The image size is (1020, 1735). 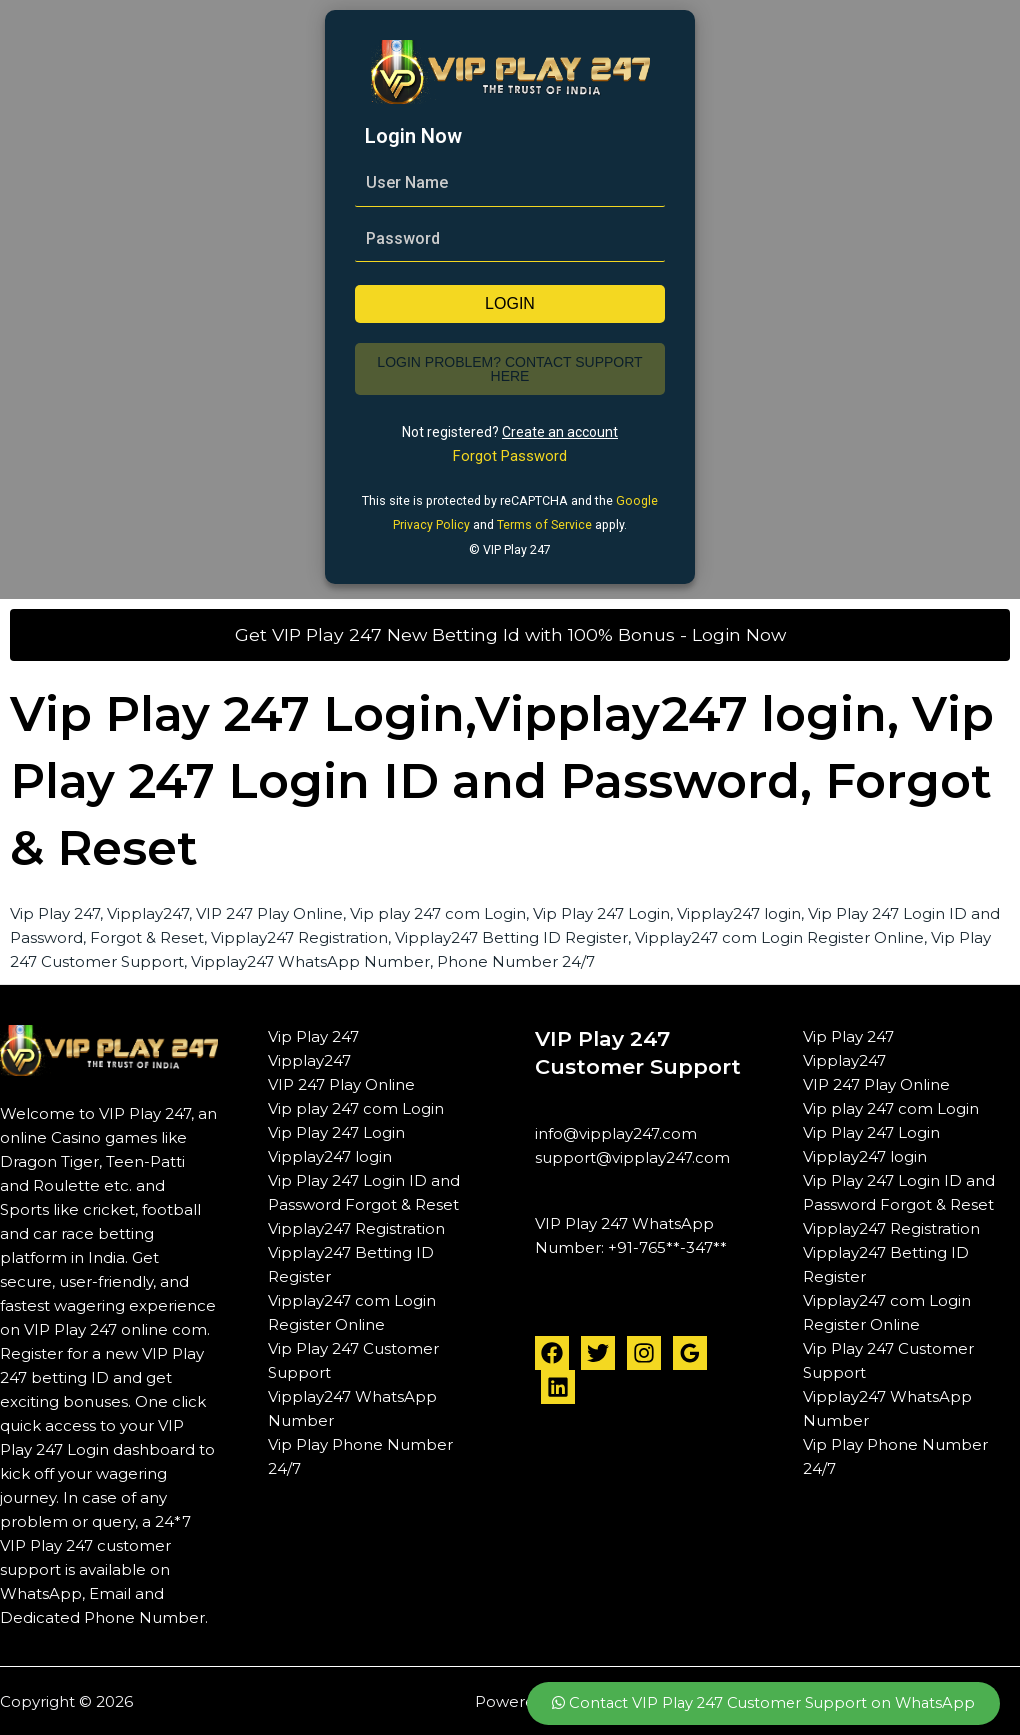 I want to click on [Facebook], so click(x=552, y=1351).